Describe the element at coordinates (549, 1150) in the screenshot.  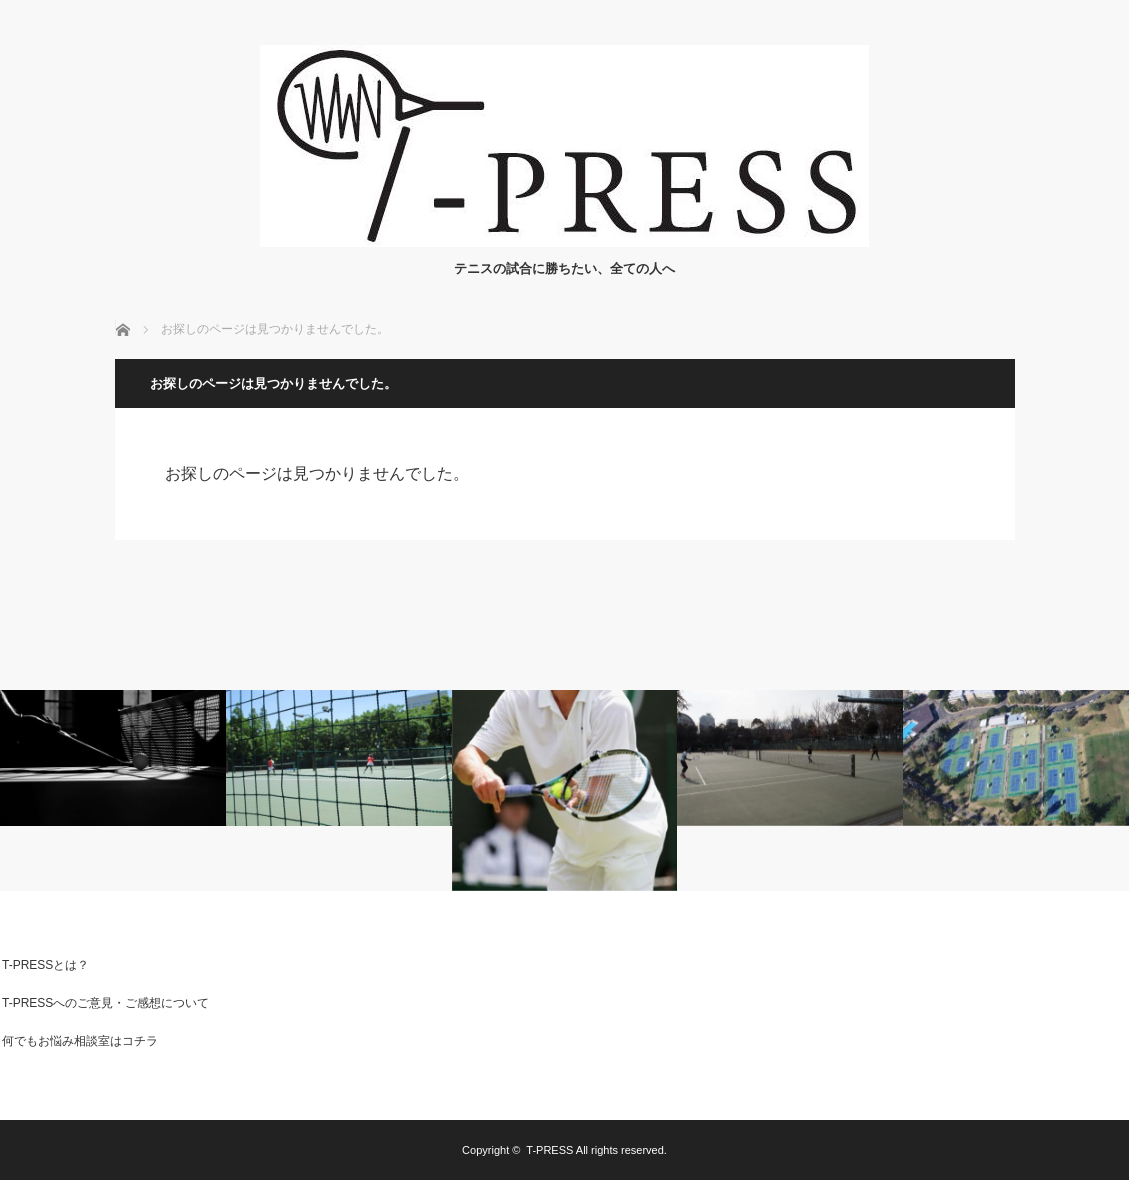
I see `T-PRESS` at that location.